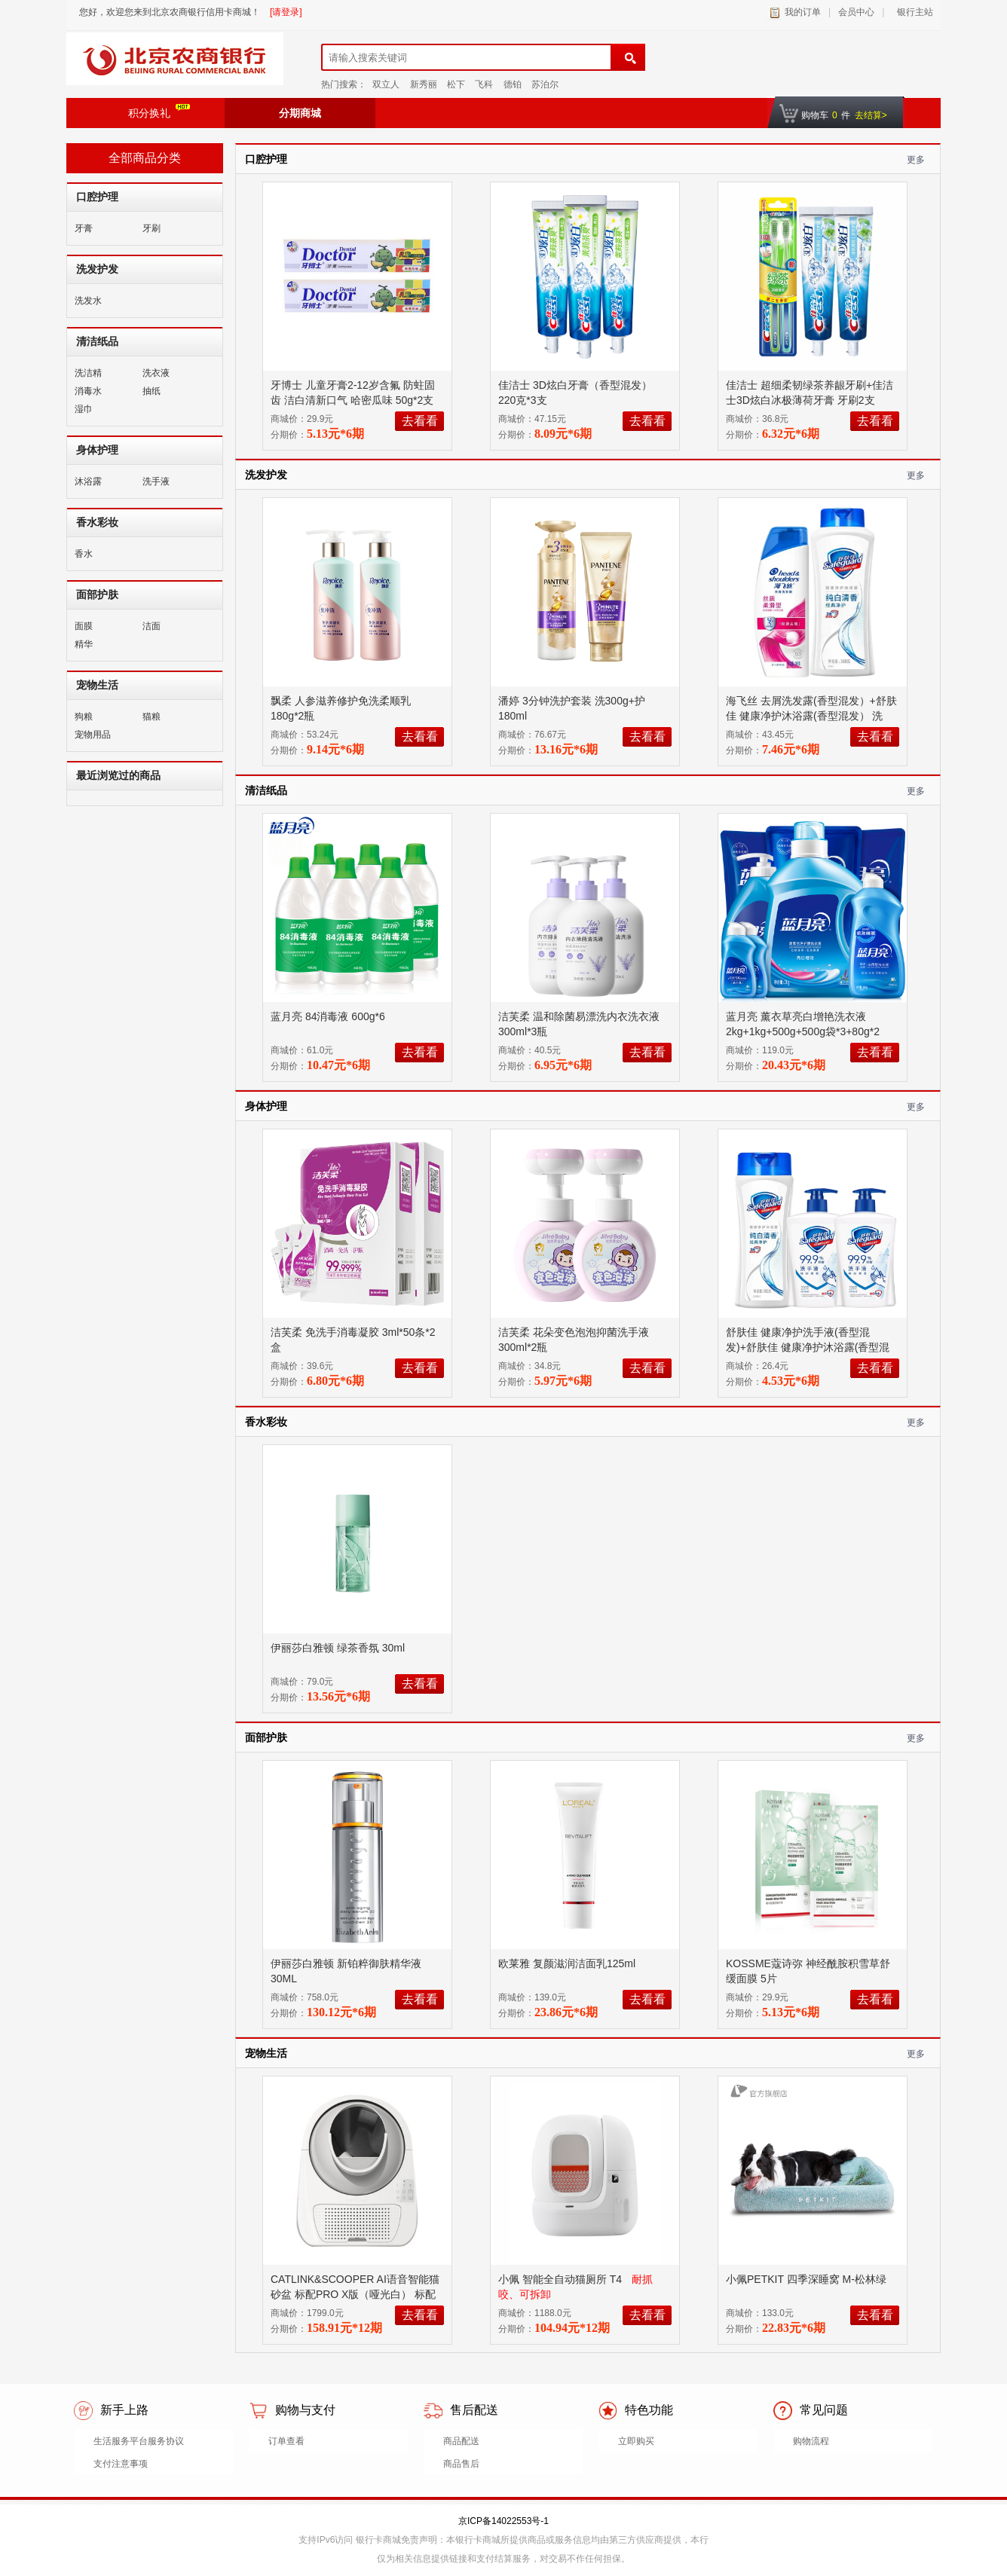 This screenshot has width=1007, height=2576. Describe the element at coordinates (88, 373) in the screenshot. I see `洗洁精` at that location.